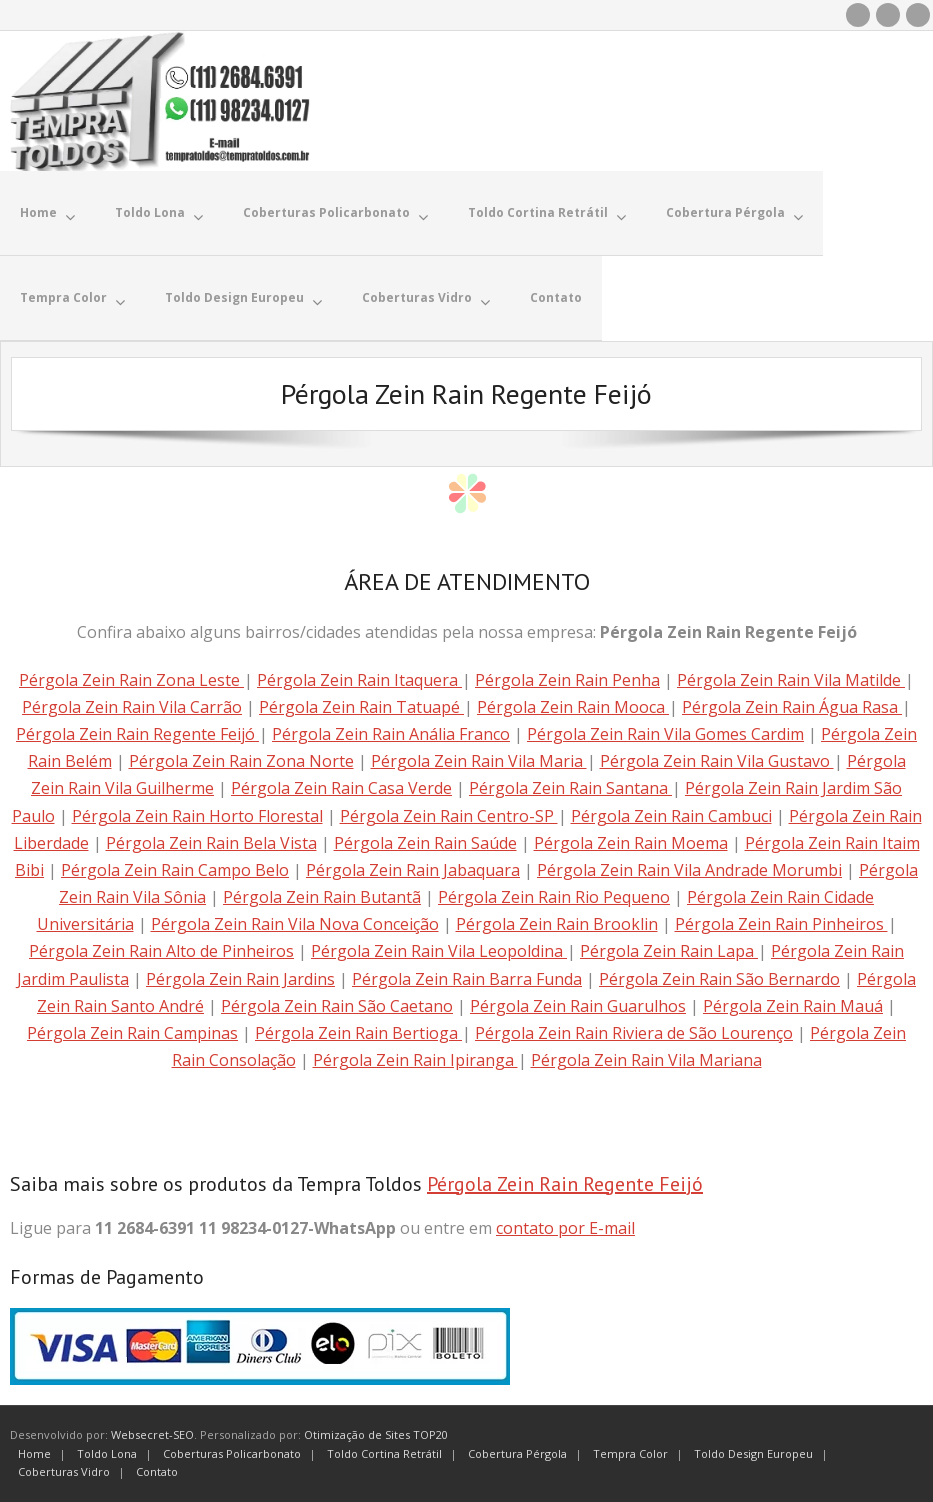 This screenshot has width=933, height=1502. Describe the element at coordinates (322, 897) in the screenshot. I see `Pérgola Zein Rain Butantã` at that location.